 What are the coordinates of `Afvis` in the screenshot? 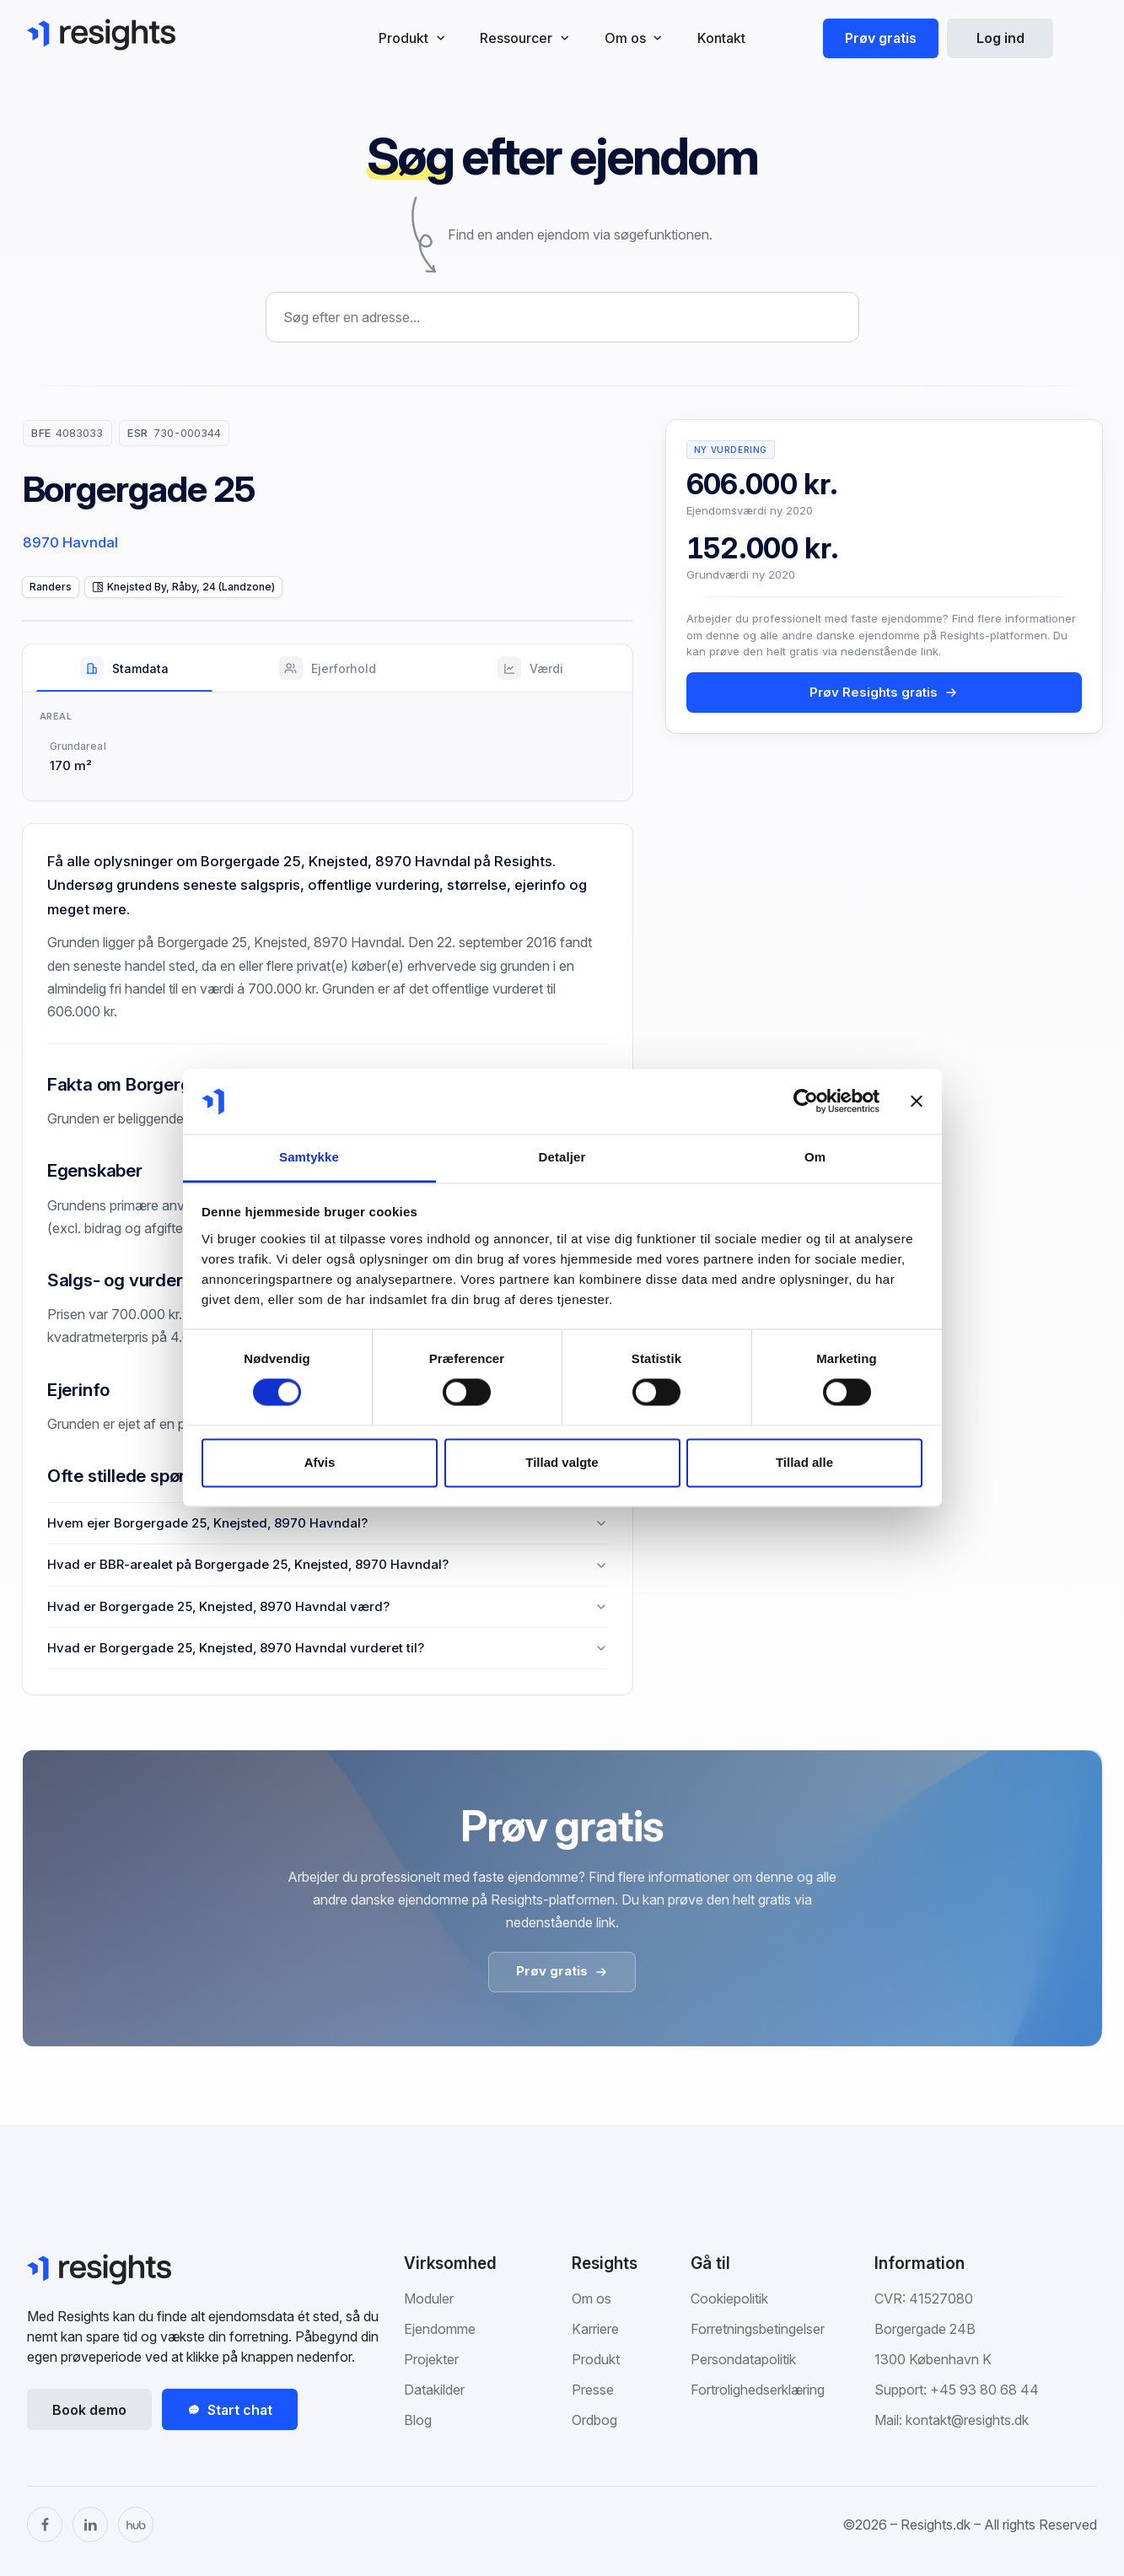 It's located at (320, 1462).